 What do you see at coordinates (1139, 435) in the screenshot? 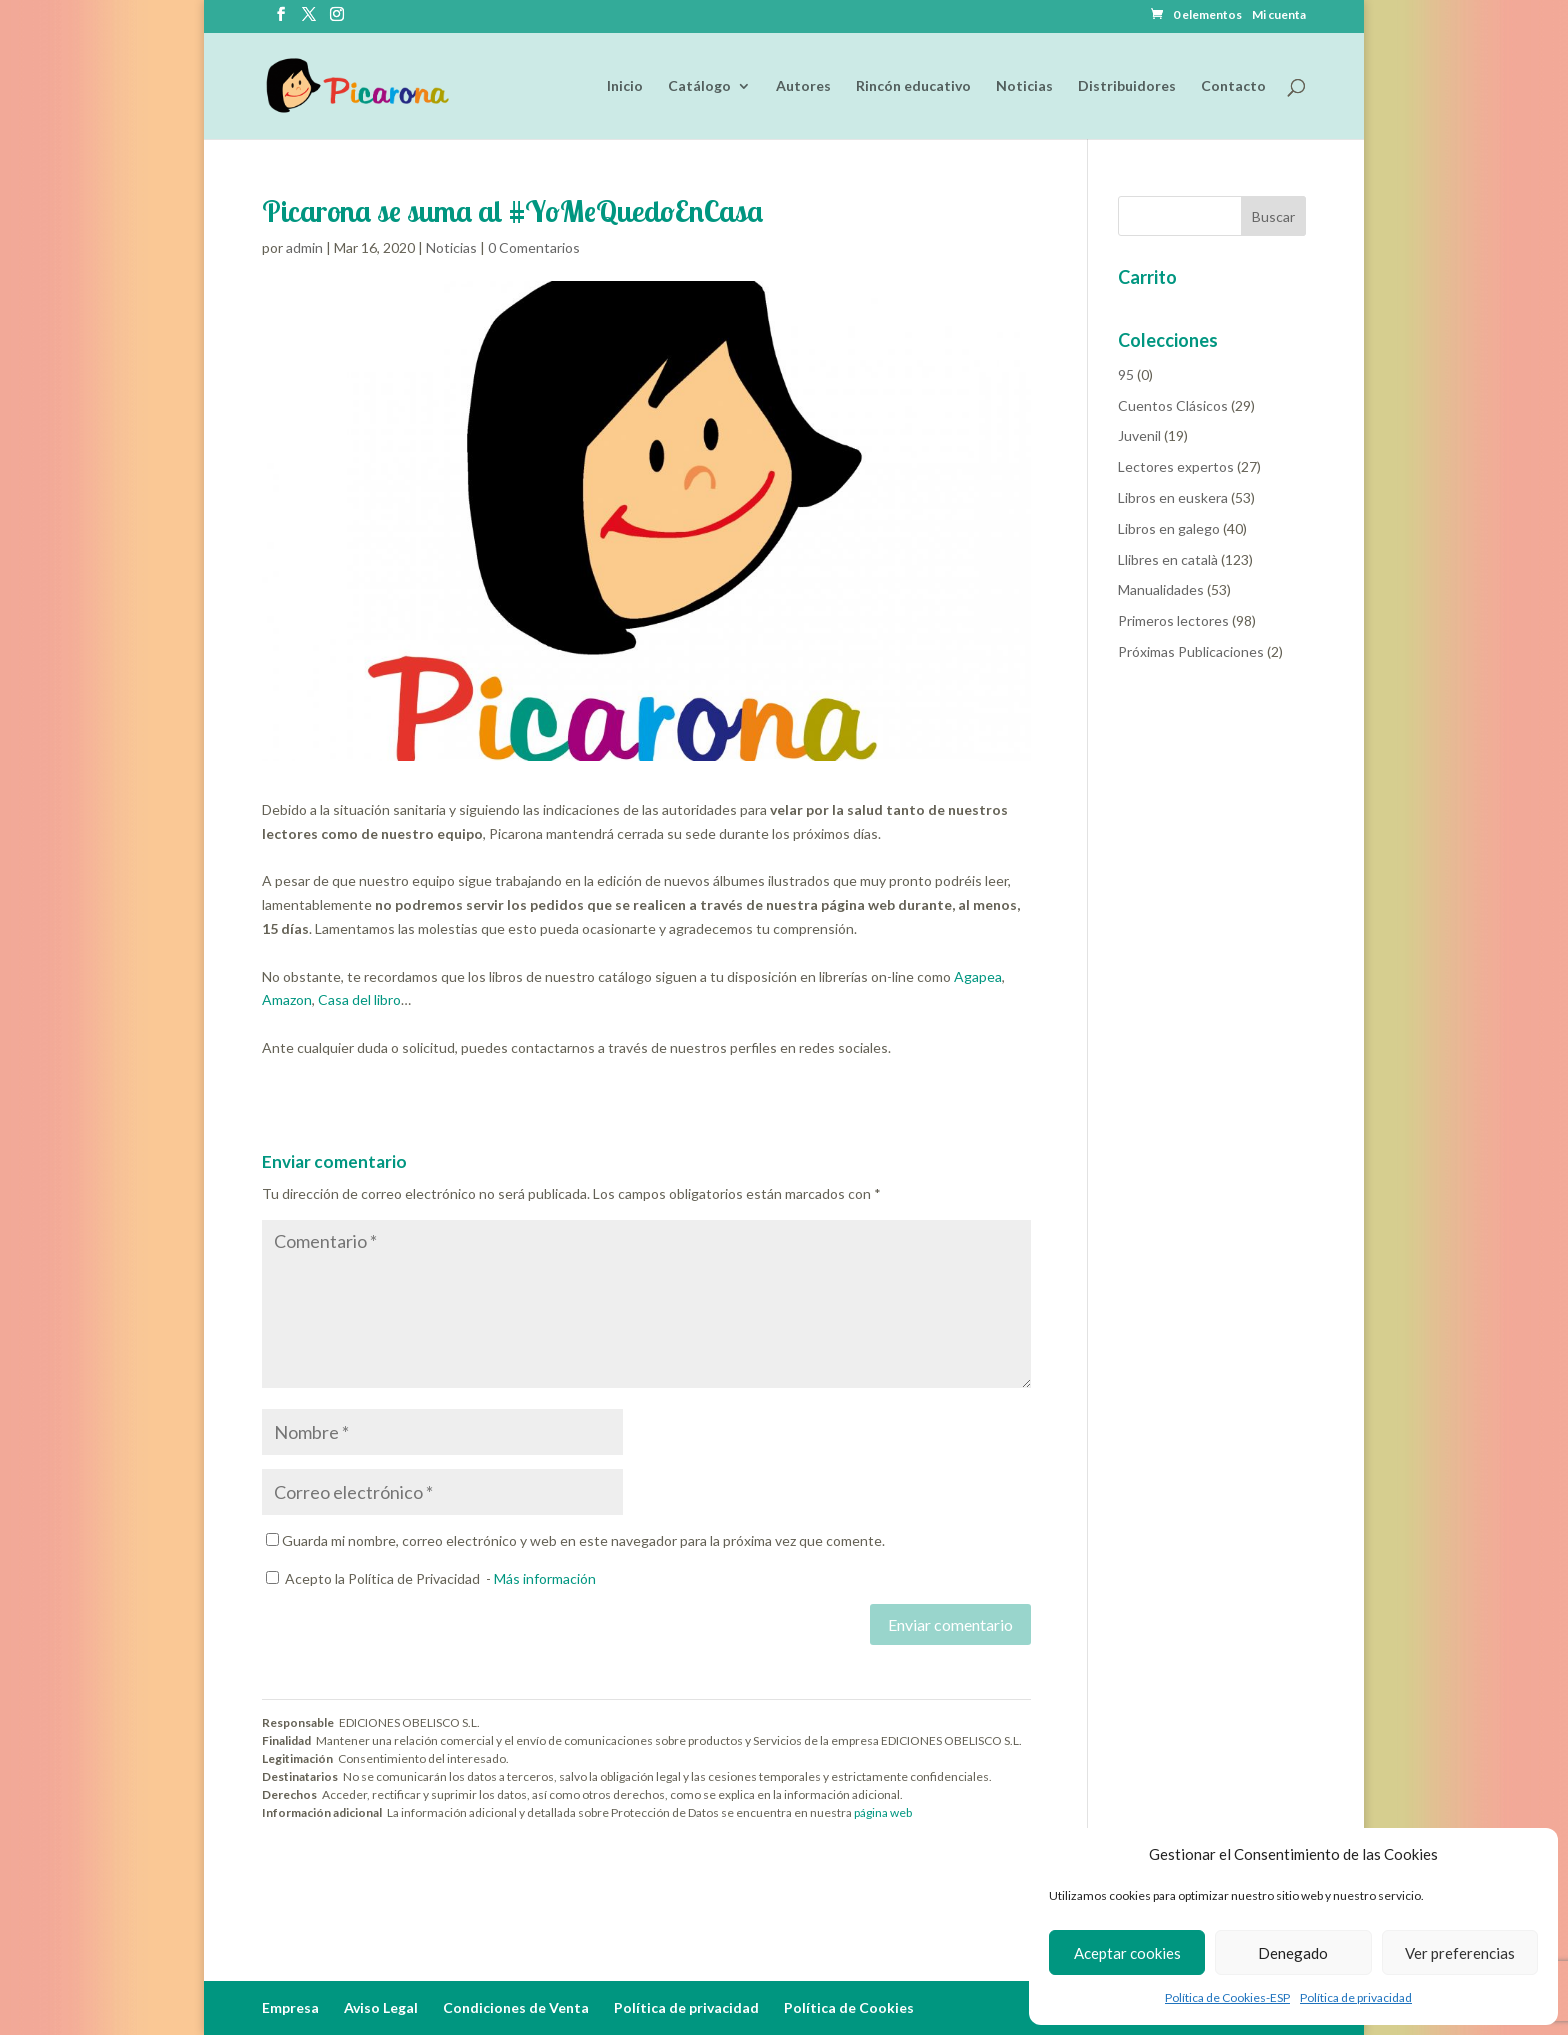
I see `Juvenil` at bounding box center [1139, 435].